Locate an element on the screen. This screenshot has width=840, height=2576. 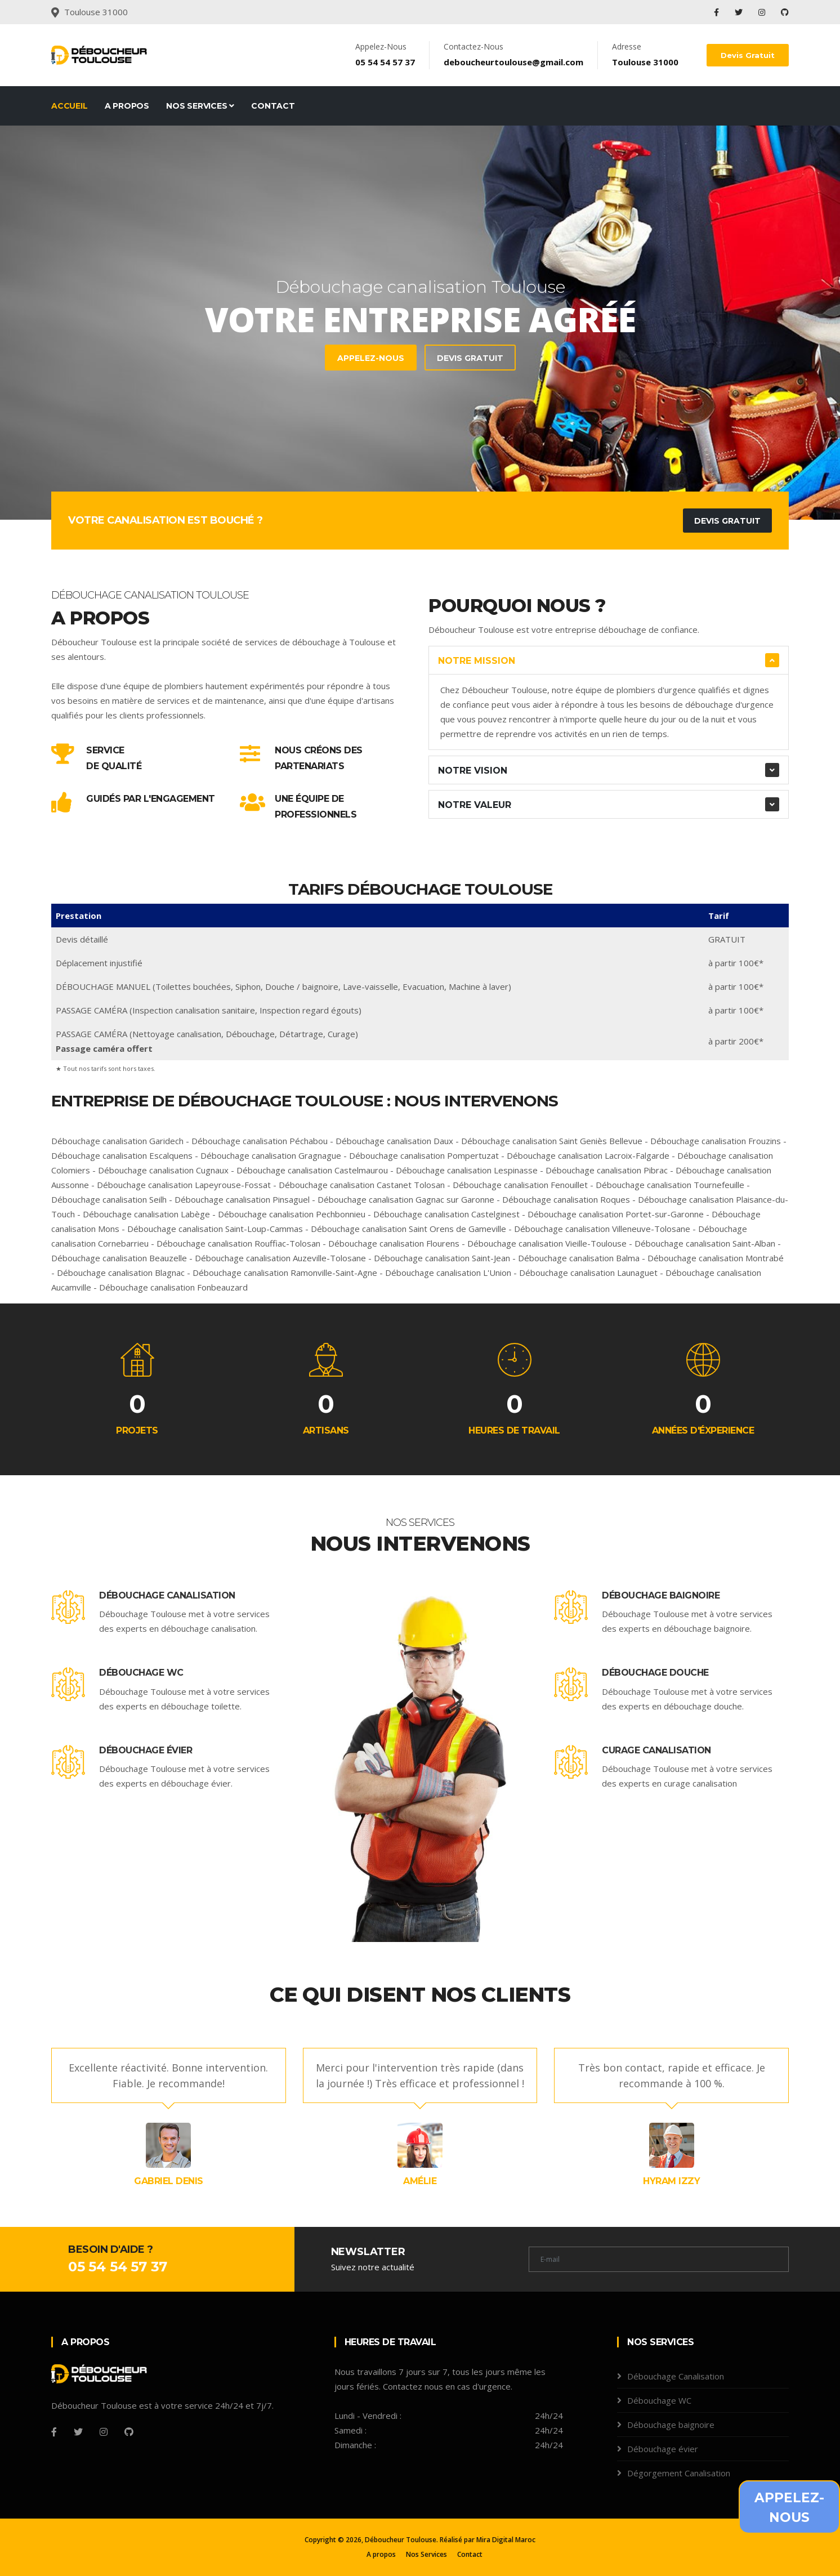
Débouchage canalisation Rouffiac-Tolosan is located at coordinates (238, 1243).